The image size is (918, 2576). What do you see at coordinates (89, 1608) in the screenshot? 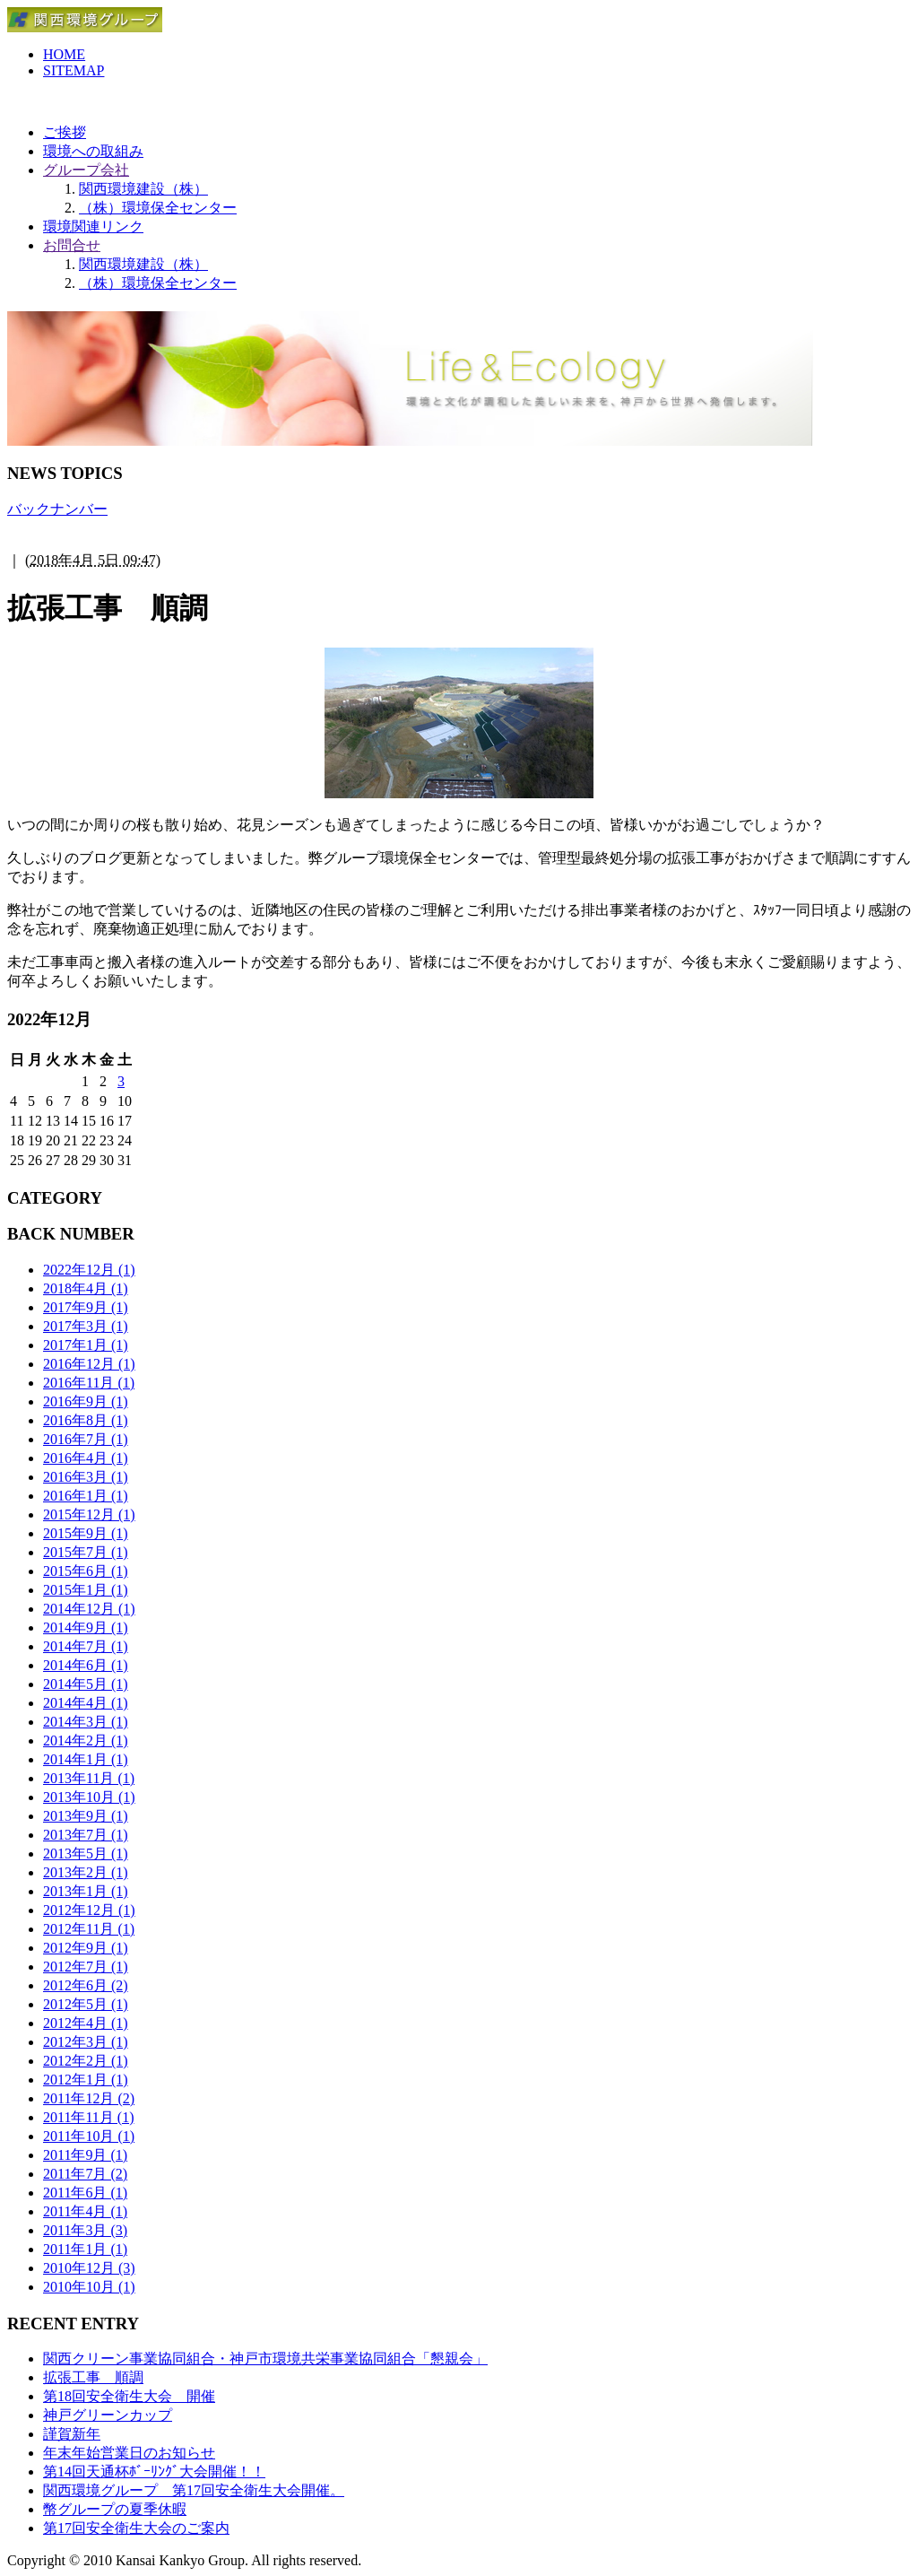
I see `2014年12月 (1)` at bounding box center [89, 1608].